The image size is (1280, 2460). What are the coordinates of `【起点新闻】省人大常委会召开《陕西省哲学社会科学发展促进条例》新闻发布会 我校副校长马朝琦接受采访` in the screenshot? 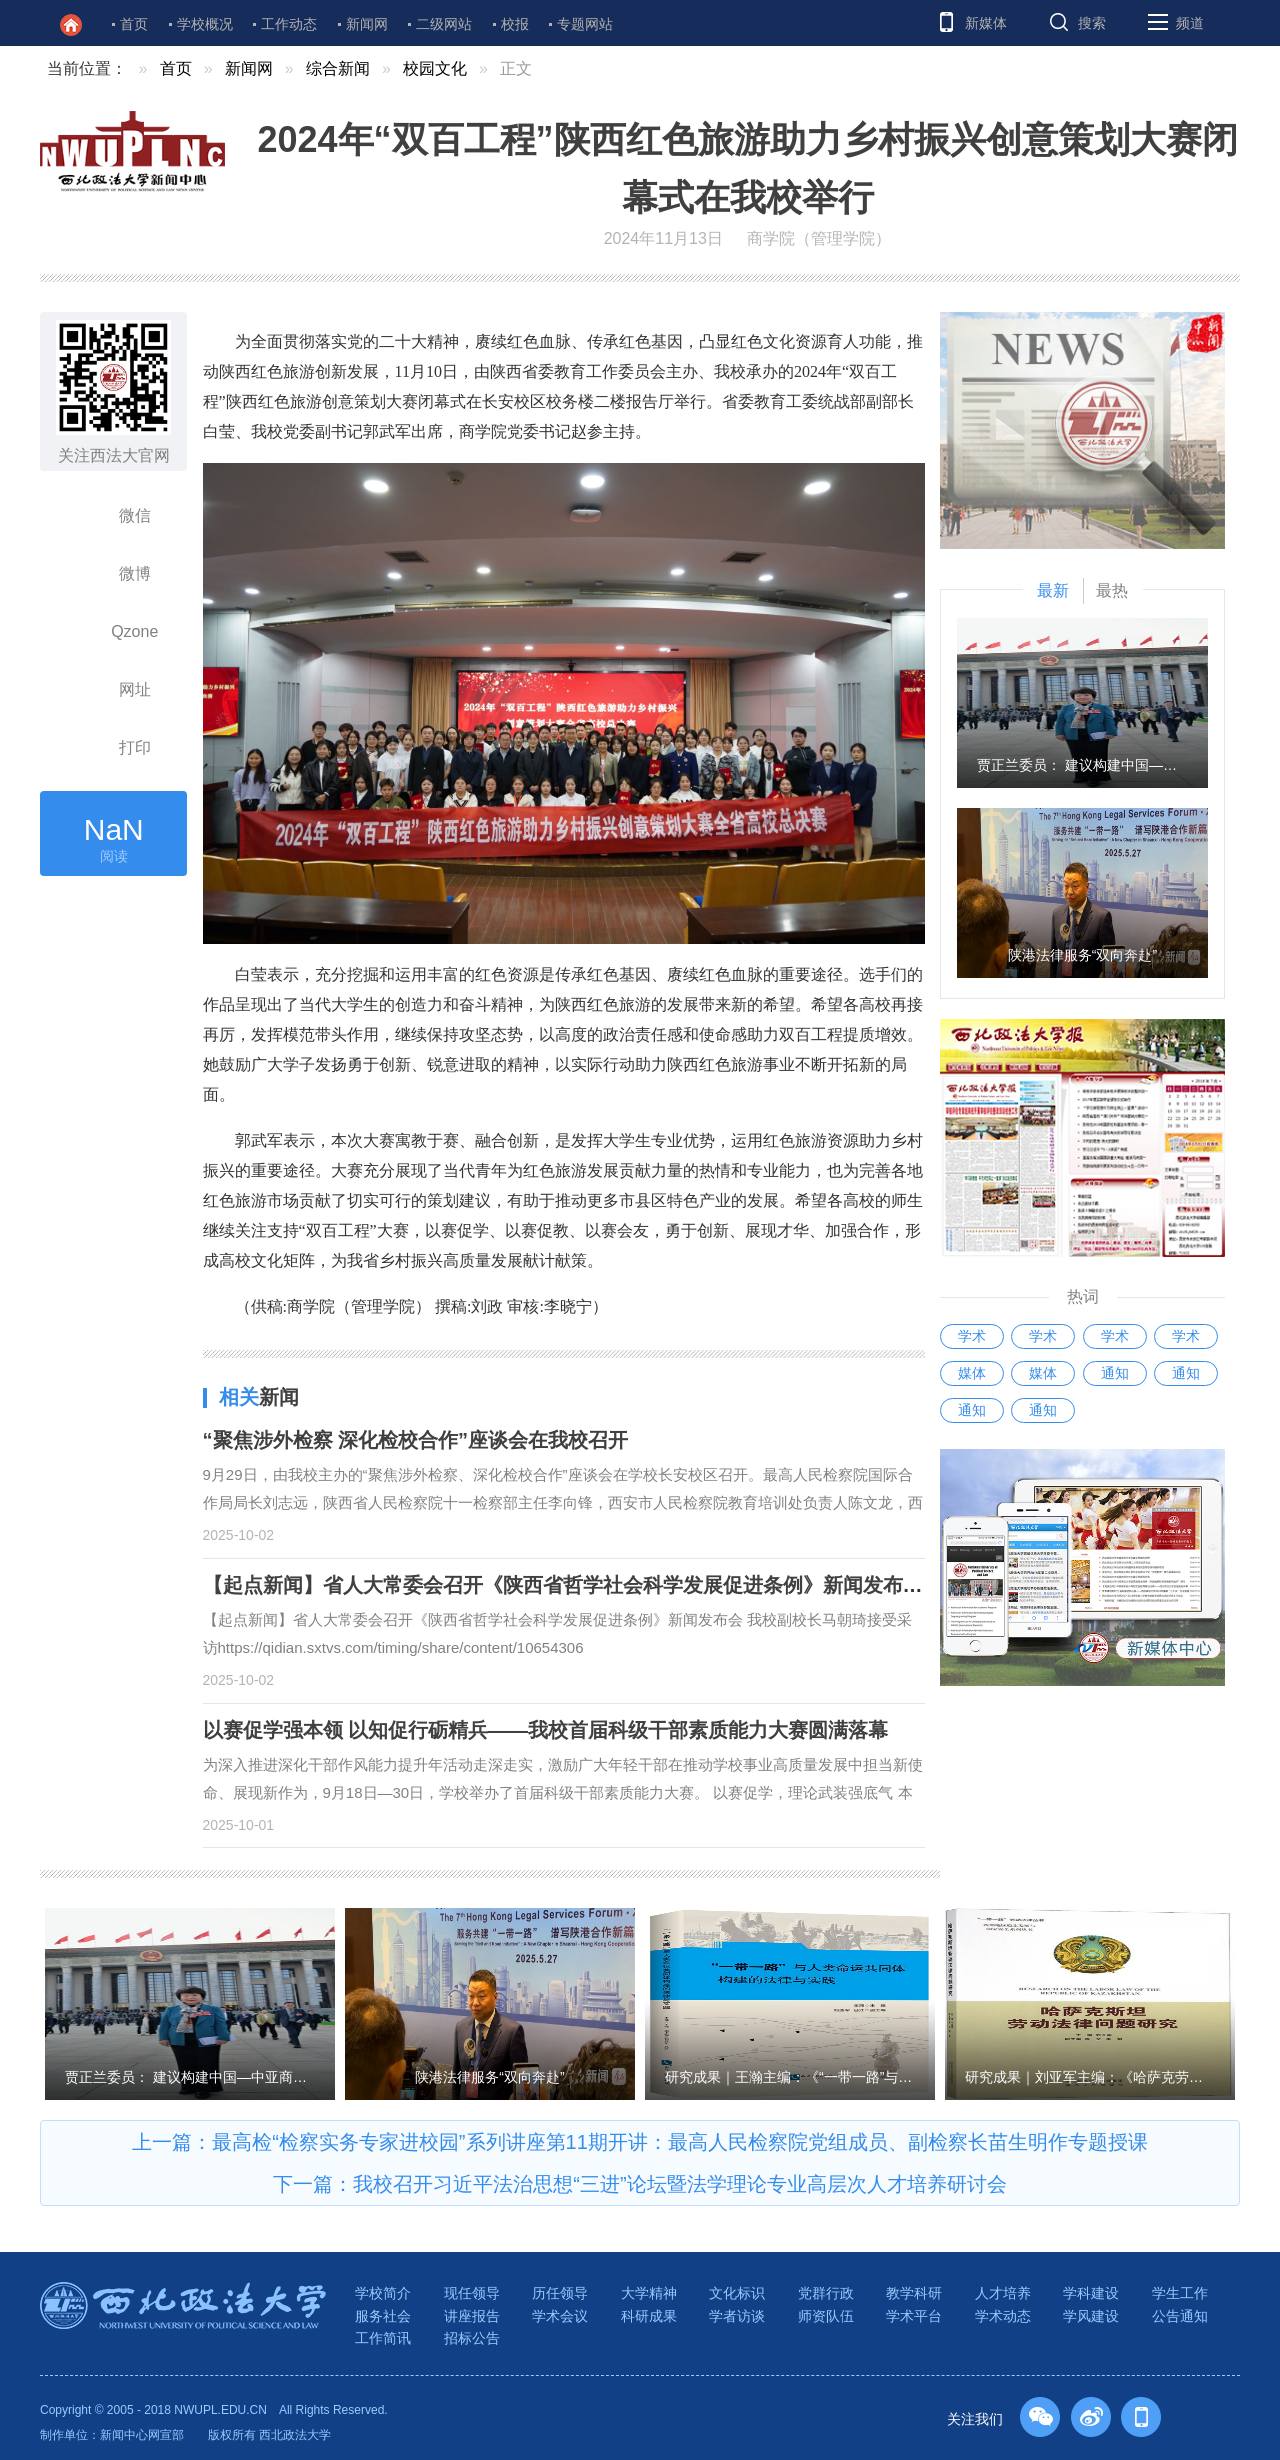 It's located at (686, 1585).